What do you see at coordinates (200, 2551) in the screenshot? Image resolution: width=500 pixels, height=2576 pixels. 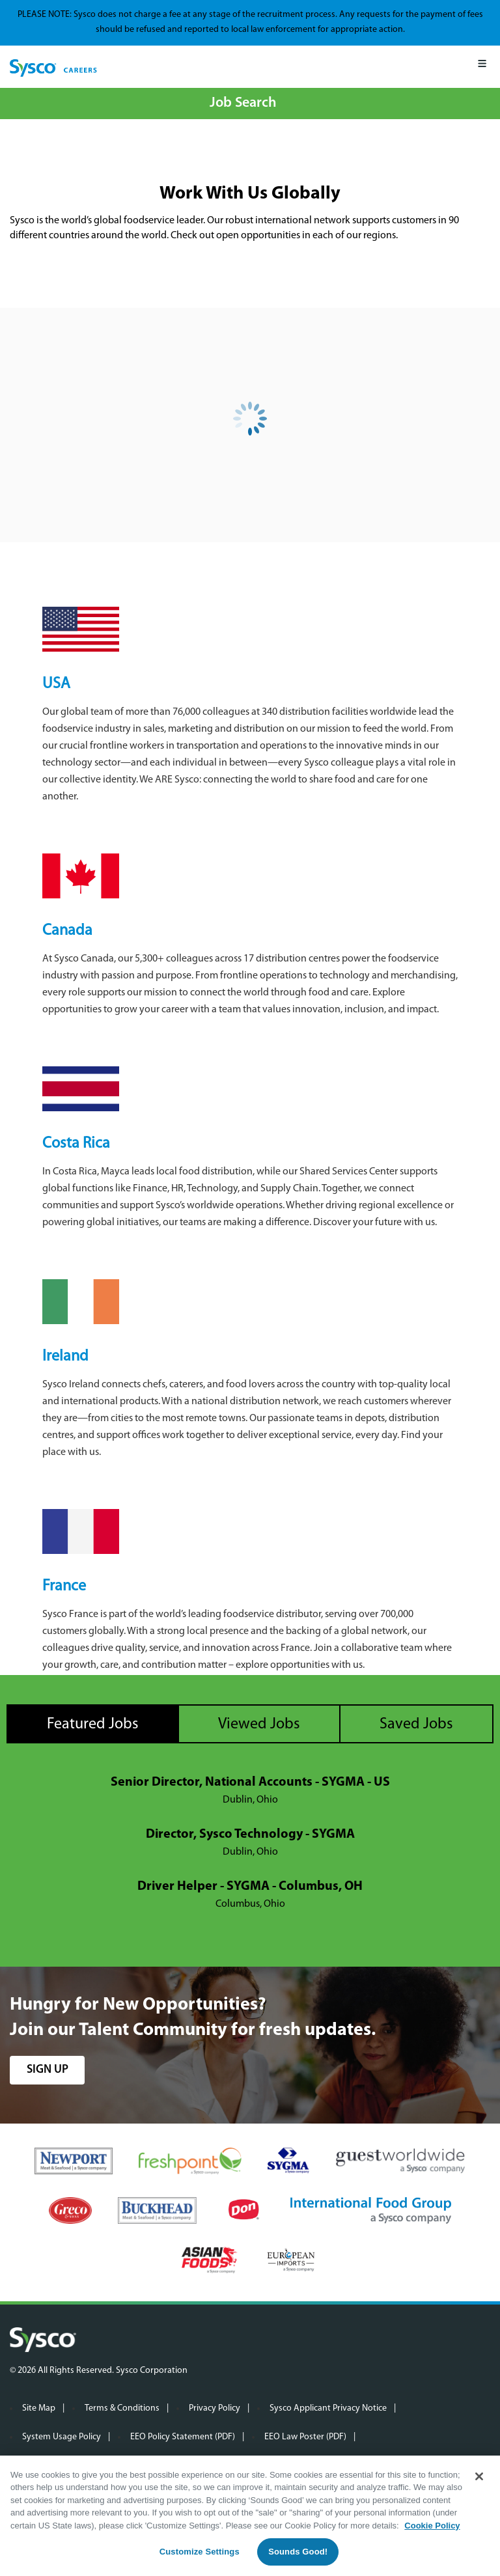 I see `Customize Settings [Customize Settings, Opens the preference center dialog]` at bounding box center [200, 2551].